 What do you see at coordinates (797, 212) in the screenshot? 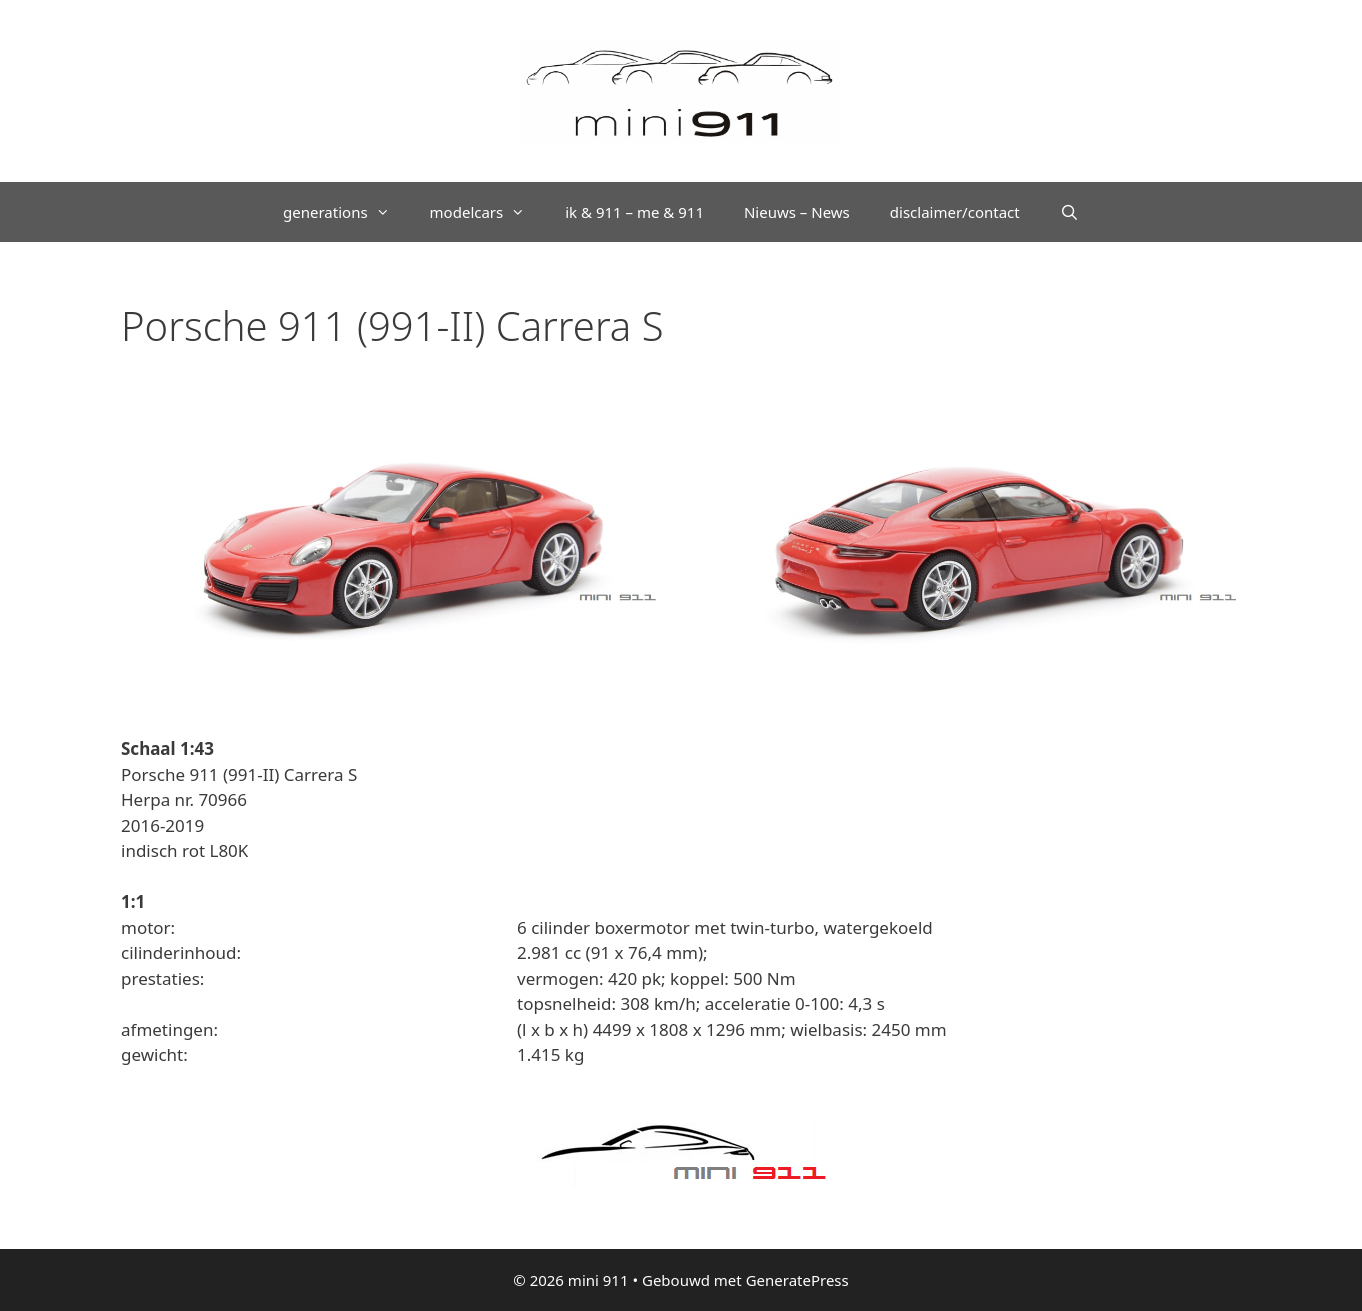
I see `Nieuws – News` at bounding box center [797, 212].